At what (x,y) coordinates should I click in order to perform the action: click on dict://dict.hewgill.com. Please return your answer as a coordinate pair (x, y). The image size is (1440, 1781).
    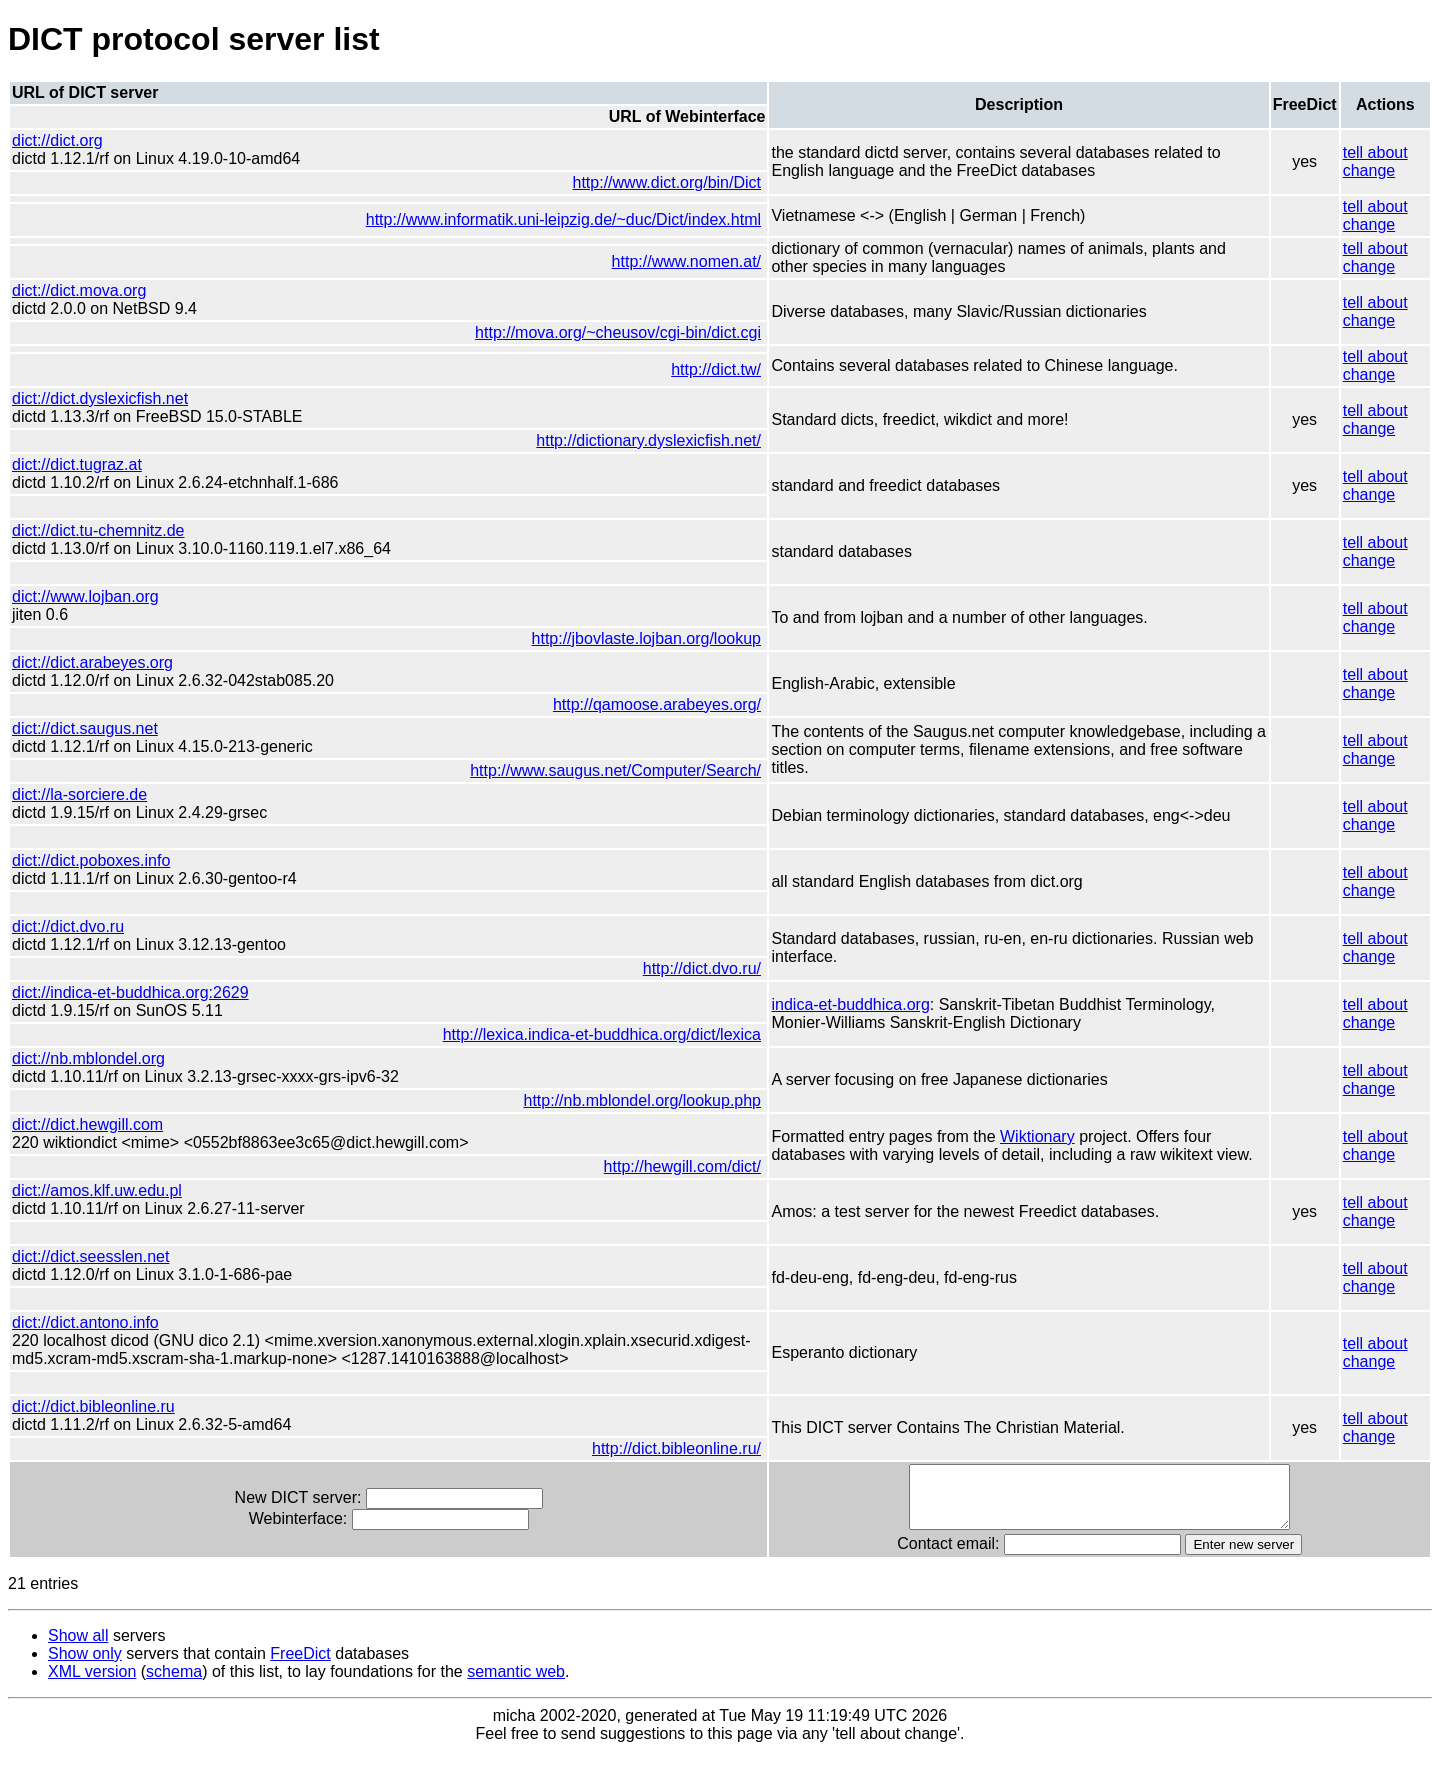
    Looking at the image, I should click on (87, 1124).